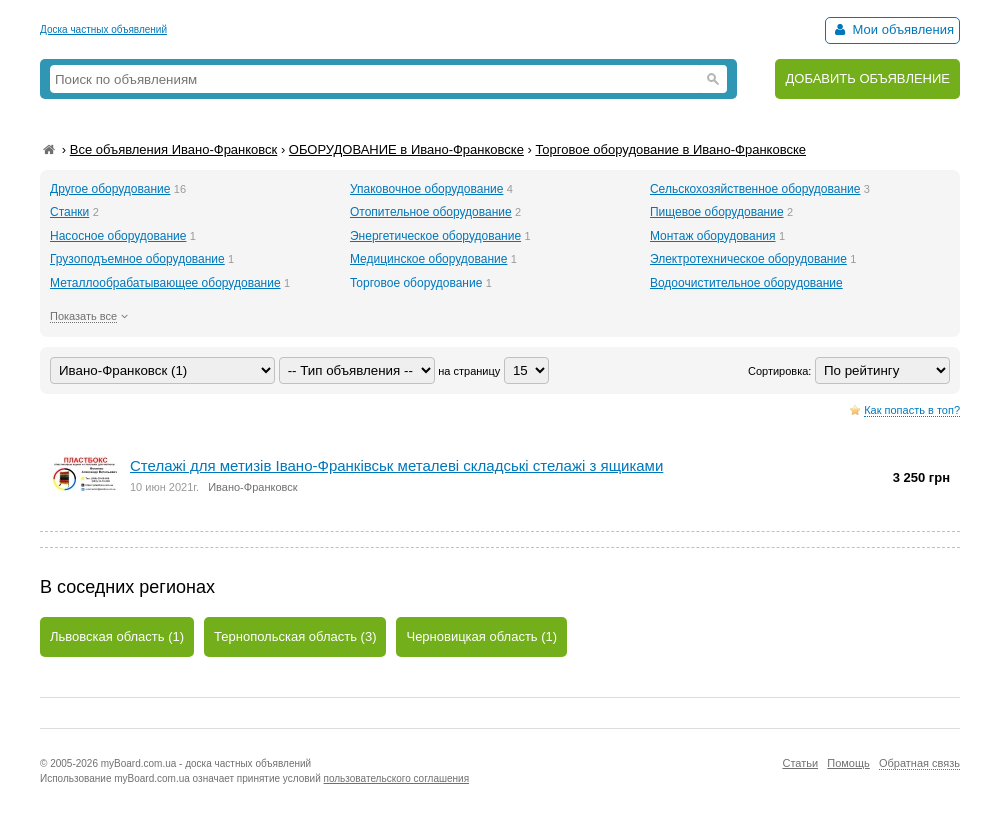 Image resolution: width=1000 pixels, height=819 pixels. Describe the element at coordinates (713, 236) in the screenshot. I see `Монтаж оборудования` at that location.